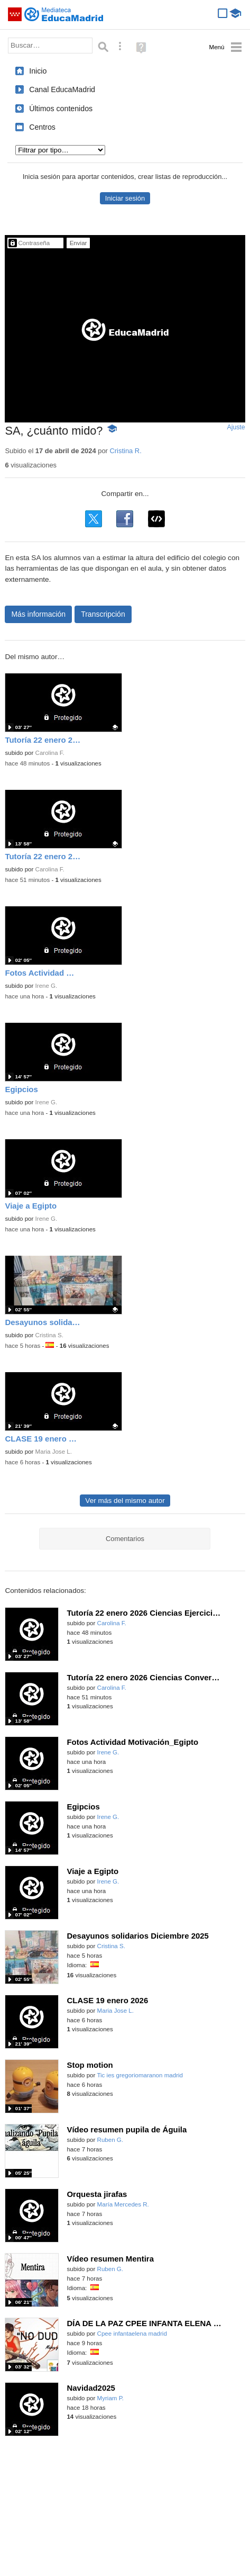  What do you see at coordinates (103, 614) in the screenshot?
I see `Transcripción` at bounding box center [103, 614].